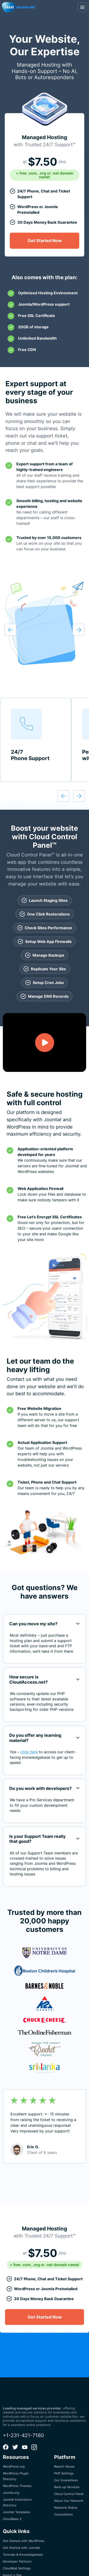  Describe the element at coordinates (68, 2472) in the screenshot. I see `About Our Network` at that location.